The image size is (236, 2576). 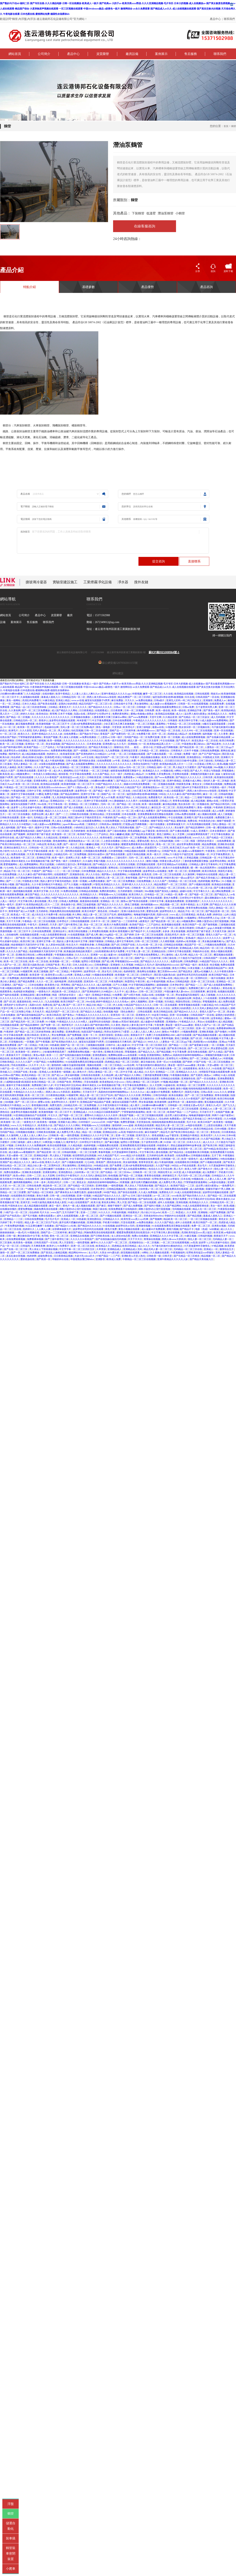 I want to click on 日韩在线一区二区三区, so click(x=41, y=847).